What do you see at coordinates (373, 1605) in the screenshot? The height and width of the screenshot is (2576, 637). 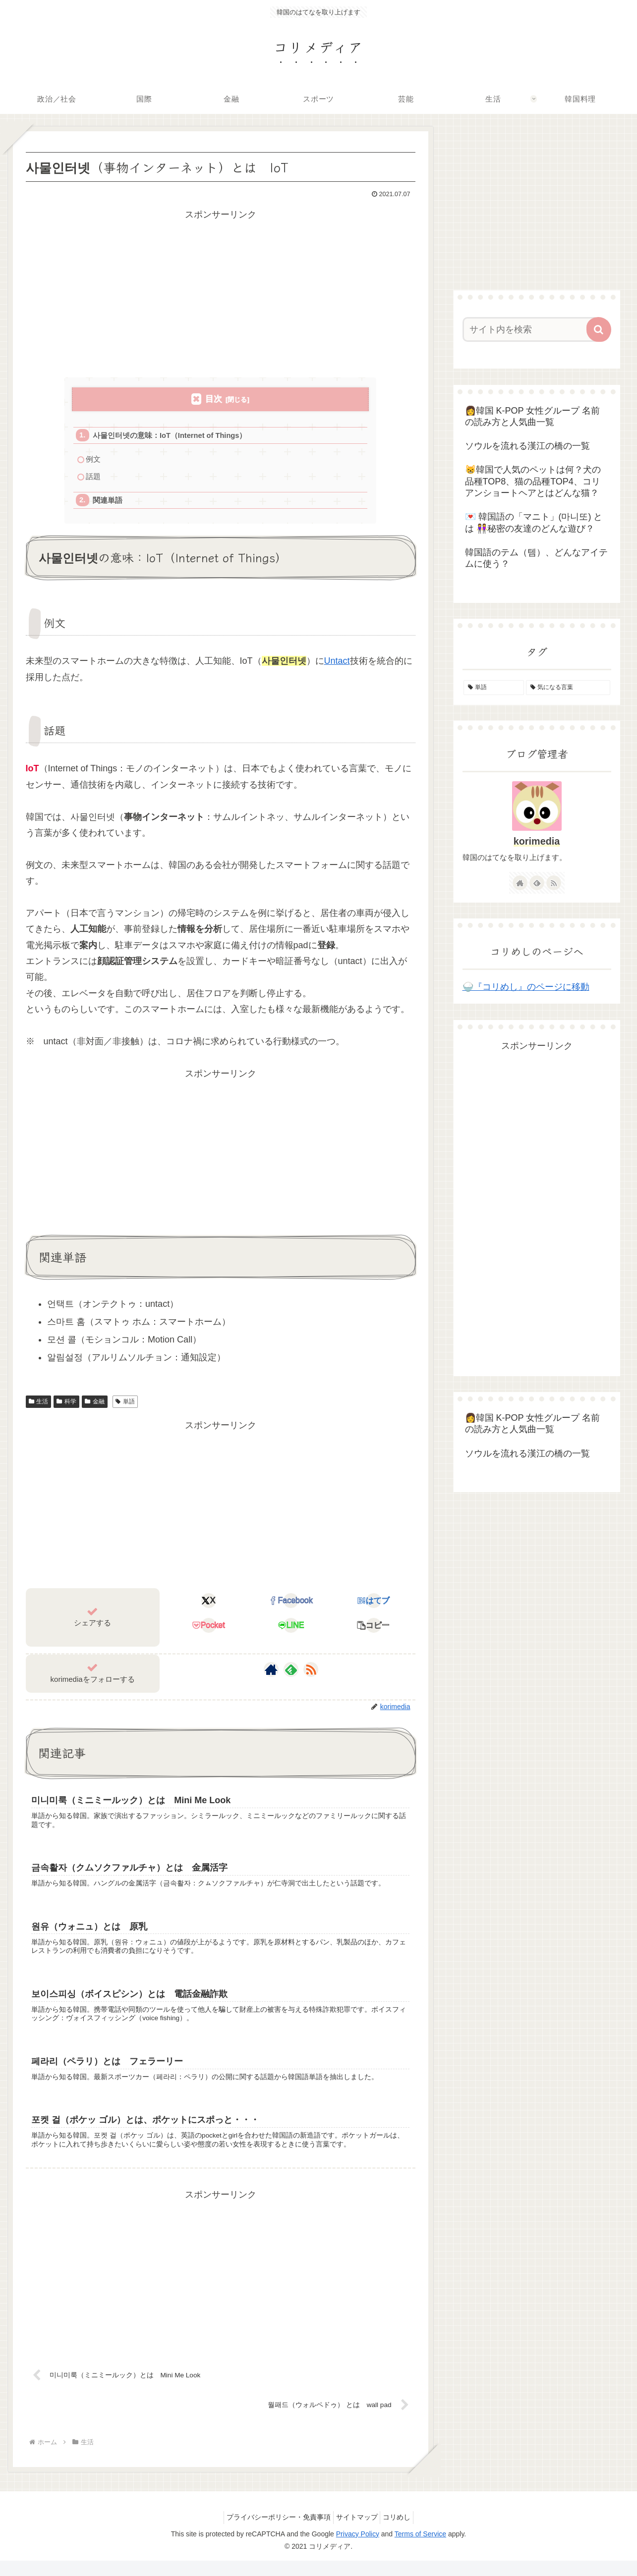 I see `[はてブでブックマーク]` at bounding box center [373, 1605].